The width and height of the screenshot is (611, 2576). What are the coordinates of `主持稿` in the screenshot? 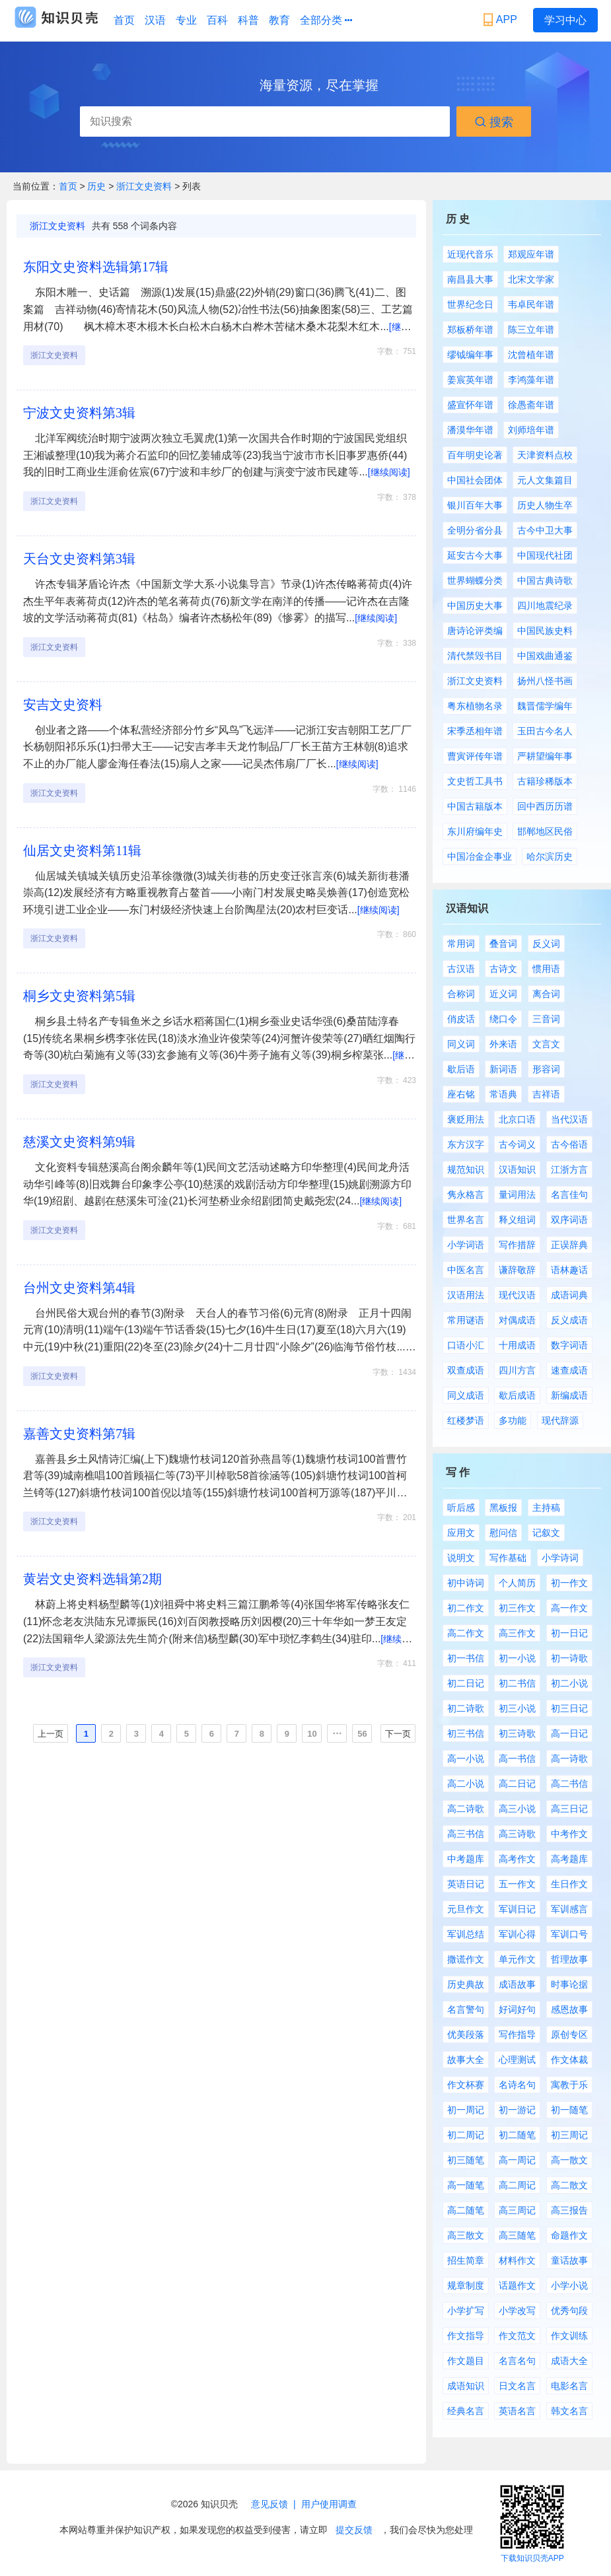 It's located at (546, 1507).